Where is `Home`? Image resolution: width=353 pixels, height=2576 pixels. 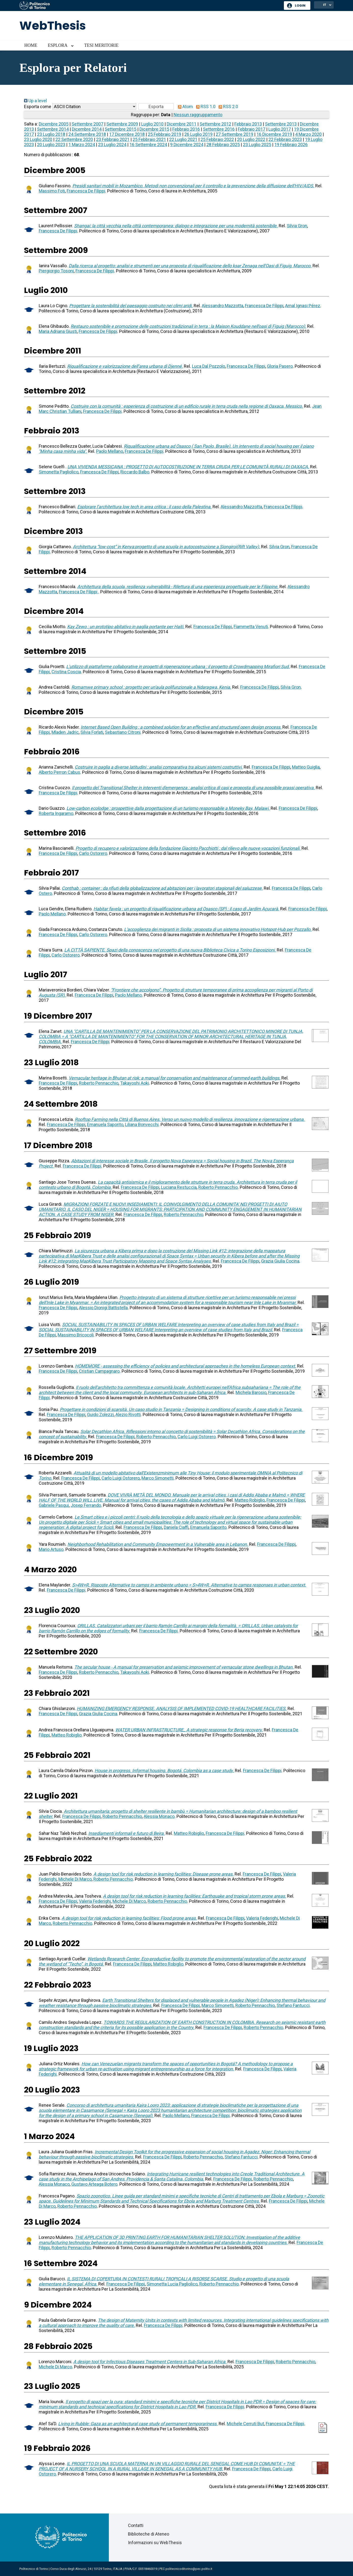
Home is located at coordinates (30, 45).